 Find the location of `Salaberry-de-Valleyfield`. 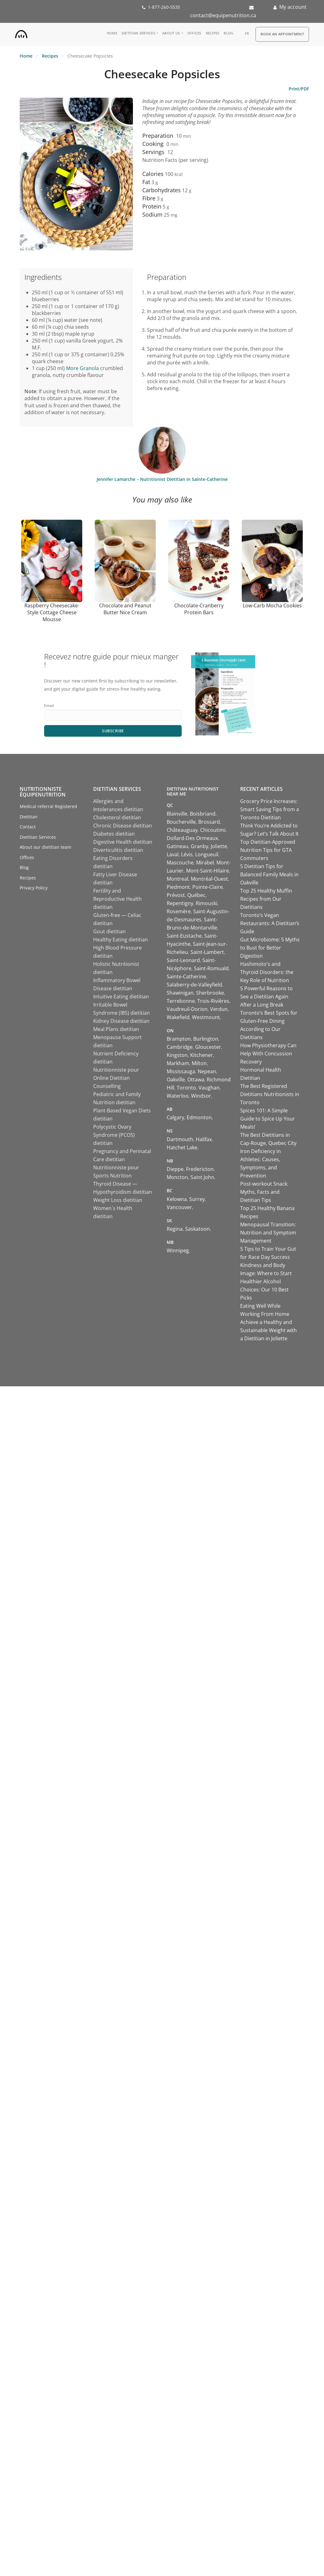

Salaberry-de-Valleyfield is located at coordinates (194, 984).